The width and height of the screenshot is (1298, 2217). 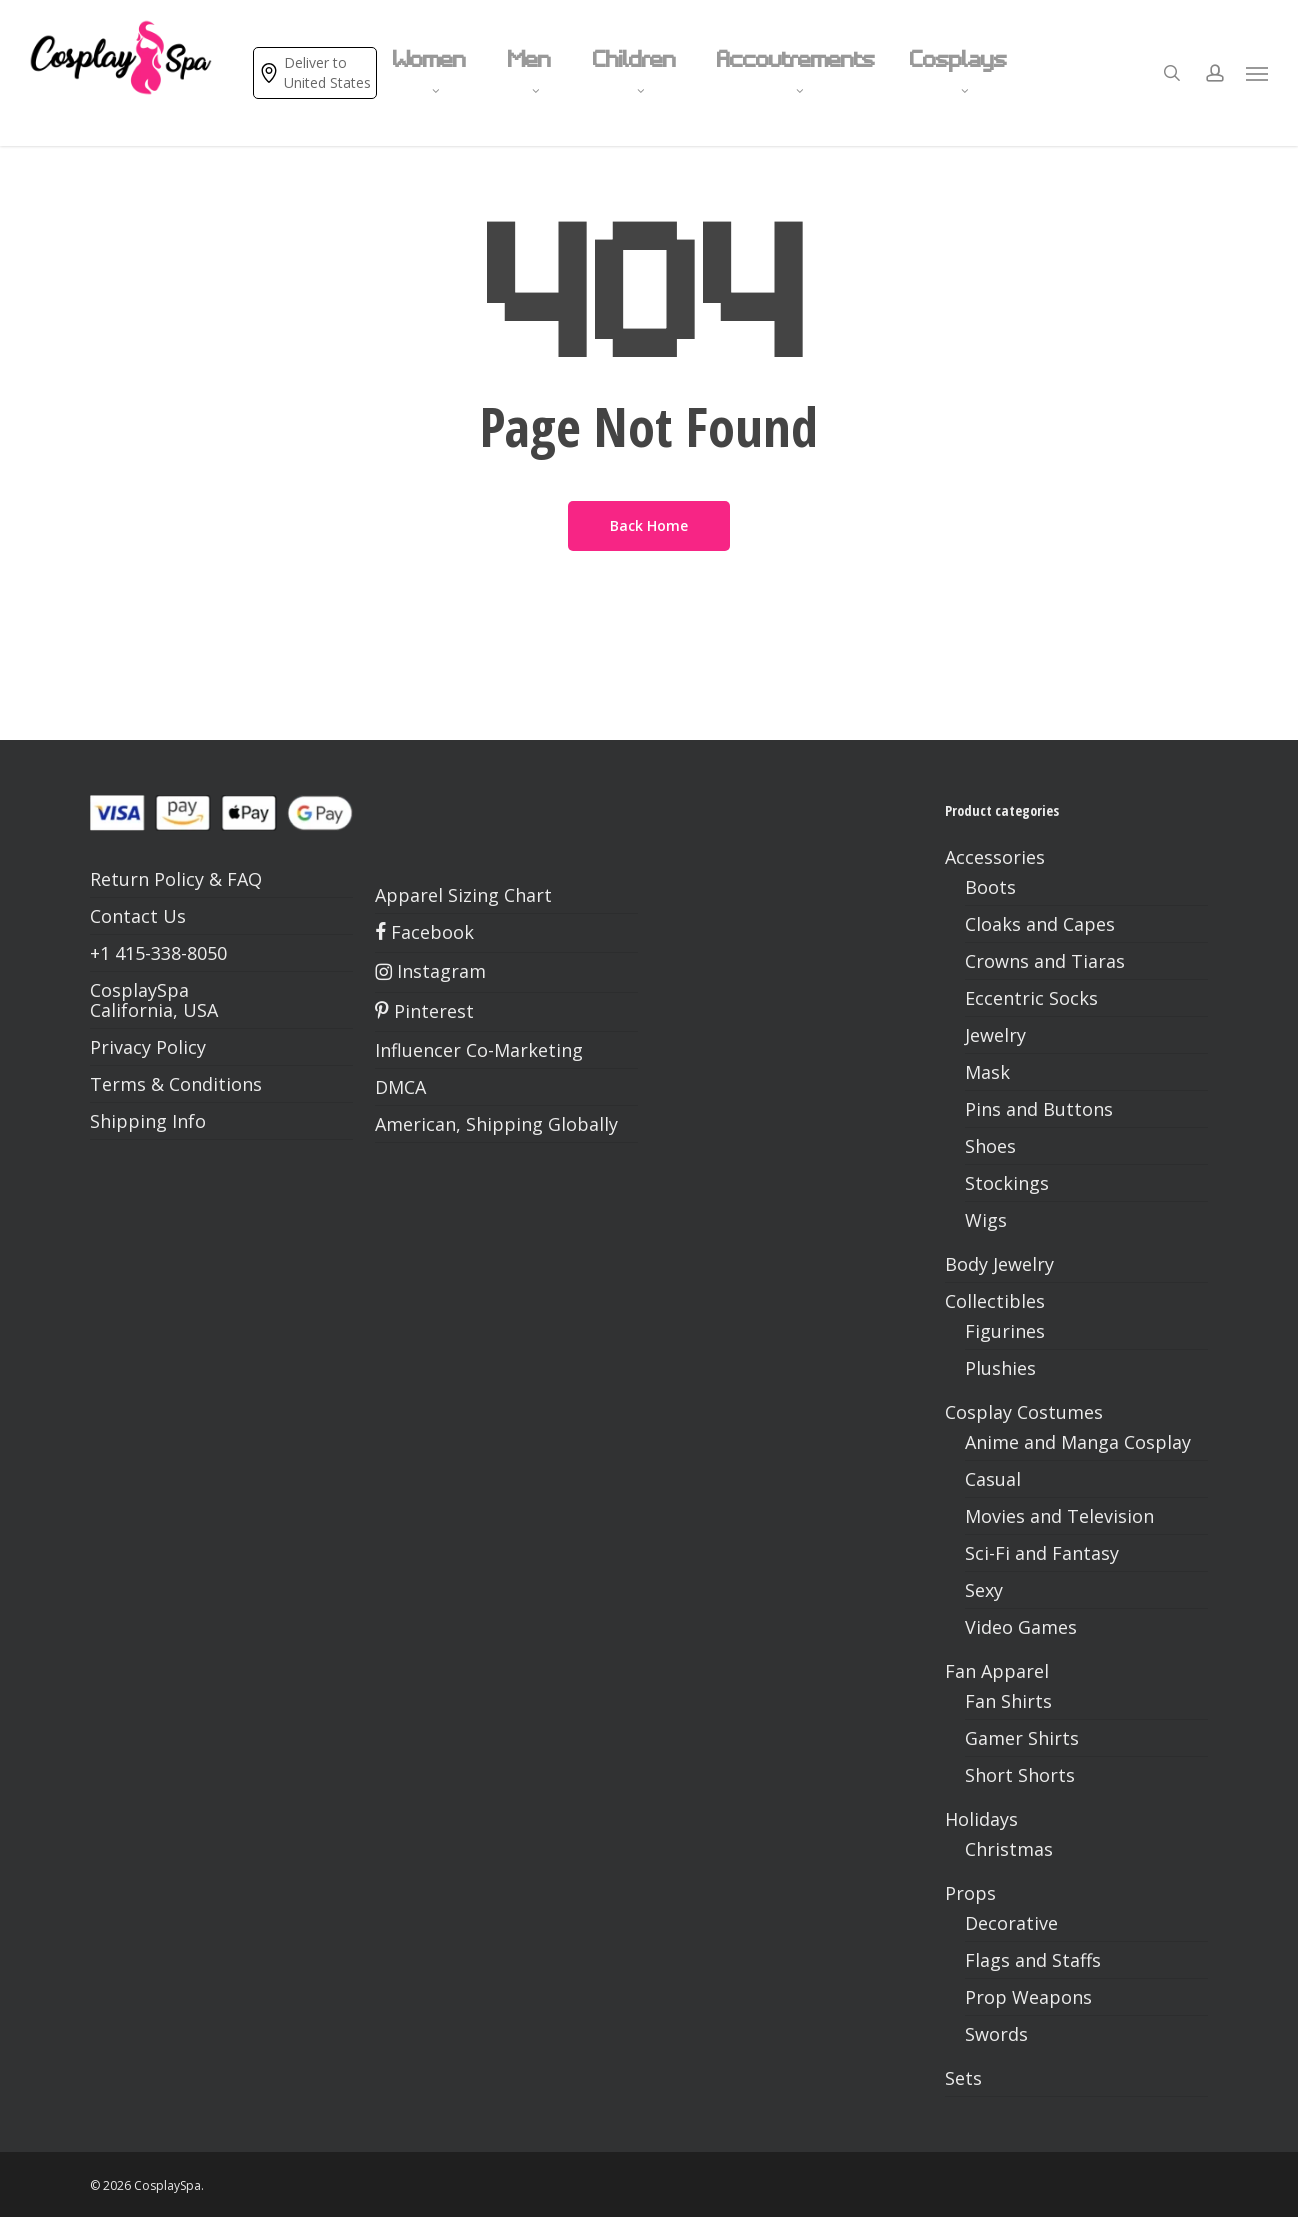 I want to click on Contact Us, so click(x=138, y=916).